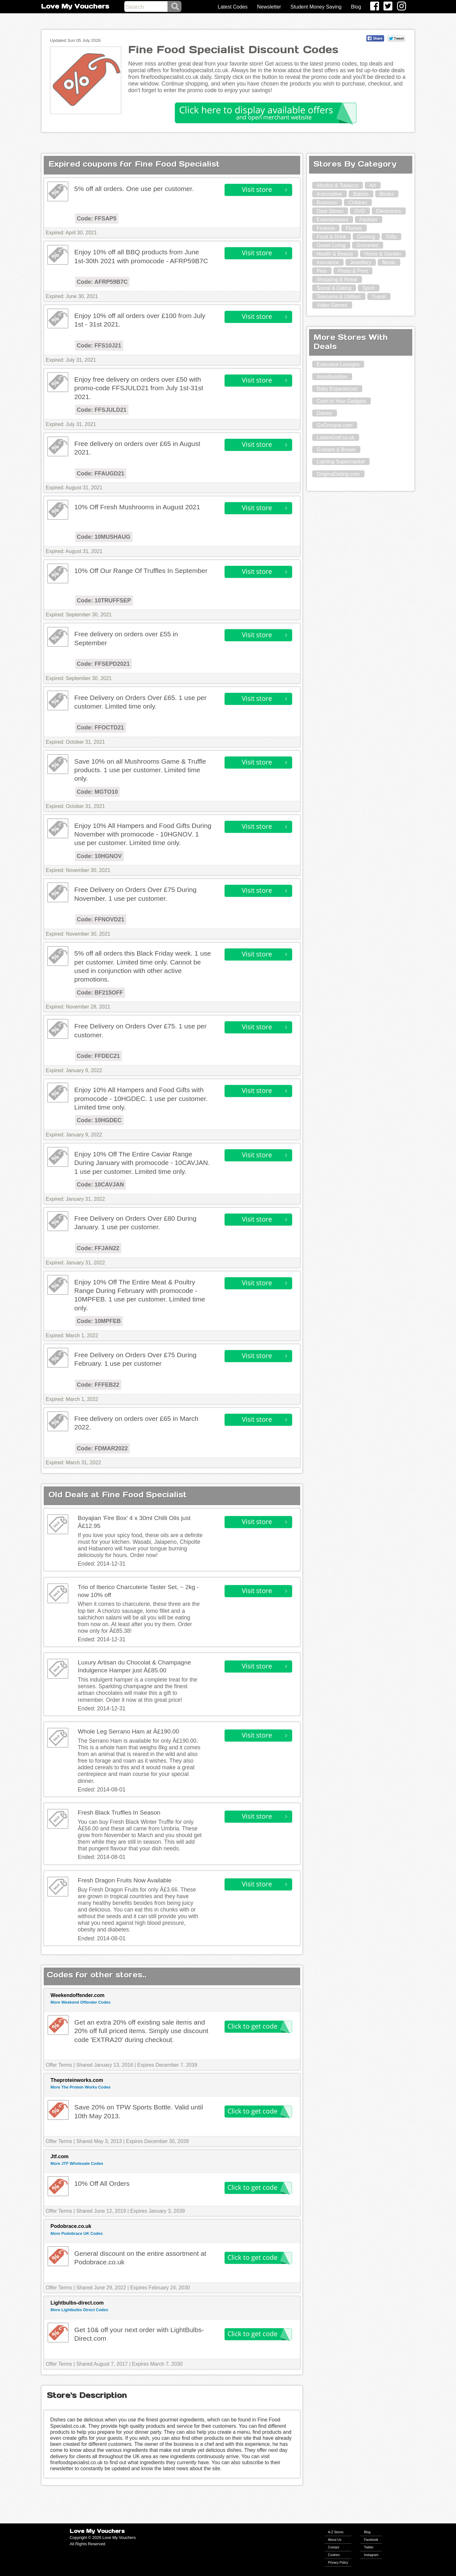  Describe the element at coordinates (140, 770) in the screenshot. I see `Save 10% on all Mushrooms Game & Truffle products. 1 use per customer. Limited time only.` at that location.